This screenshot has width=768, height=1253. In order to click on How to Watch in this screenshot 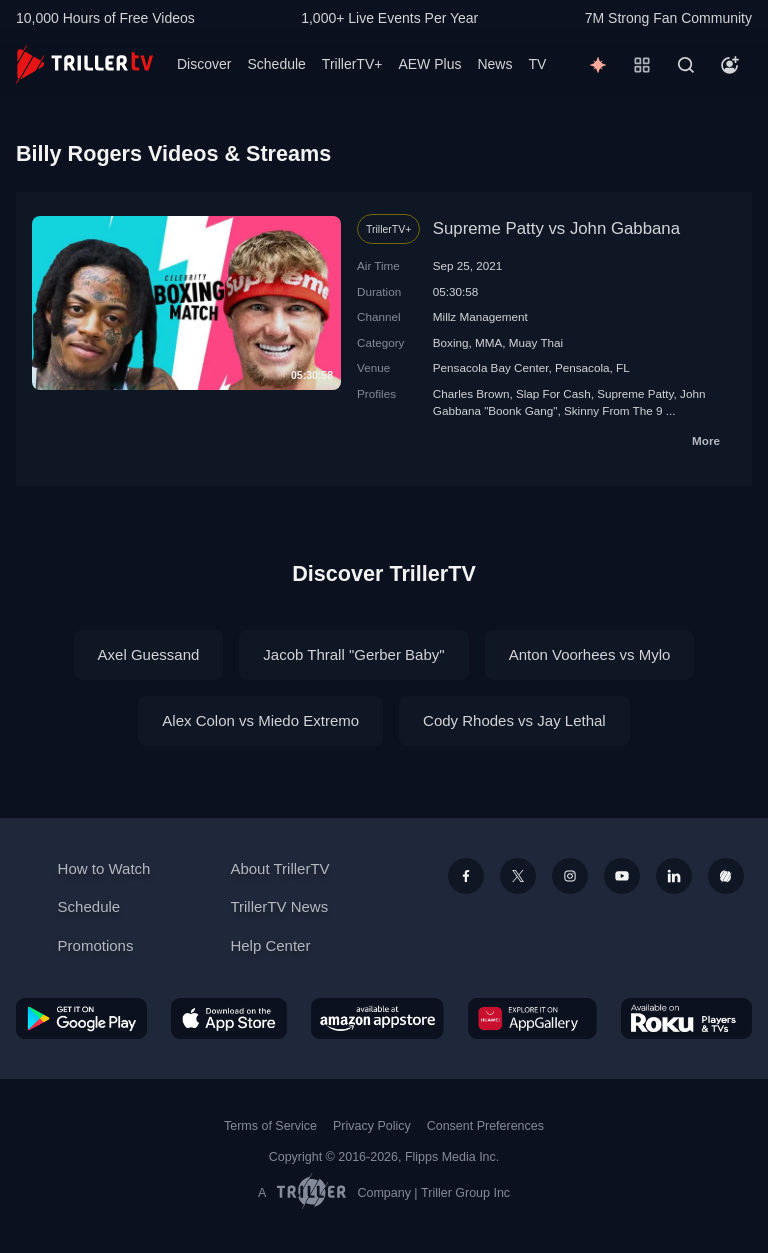, I will do `click(104, 868)`.